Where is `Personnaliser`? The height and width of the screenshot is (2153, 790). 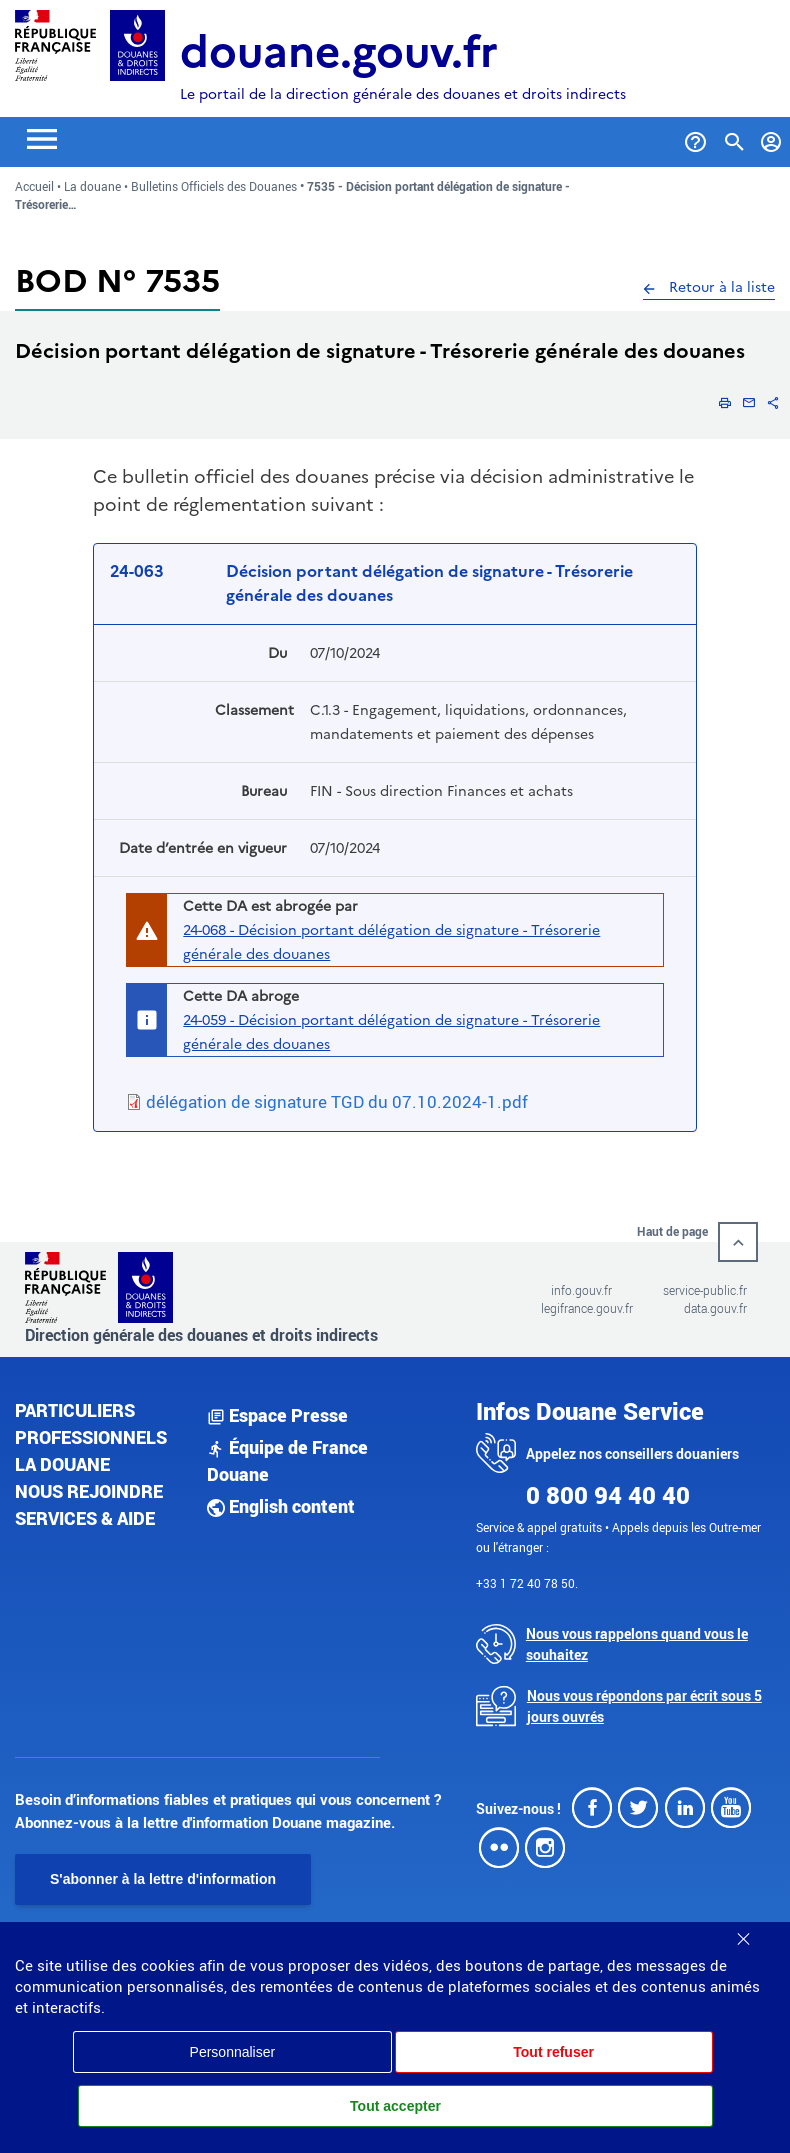 Personnaliser is located at coordinates (233, 2052).